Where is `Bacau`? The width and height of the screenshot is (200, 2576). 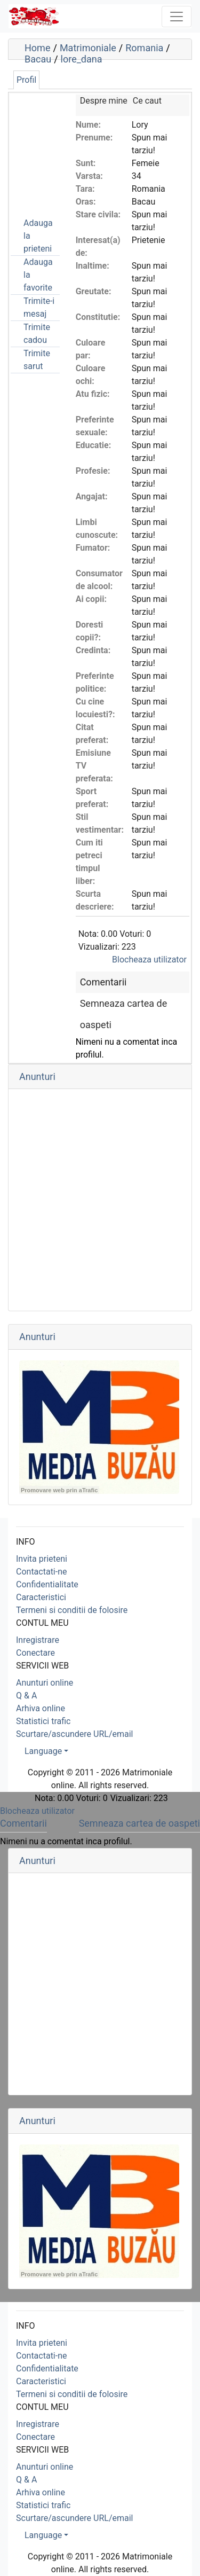
Bacau is located at coordinates (38, 59).